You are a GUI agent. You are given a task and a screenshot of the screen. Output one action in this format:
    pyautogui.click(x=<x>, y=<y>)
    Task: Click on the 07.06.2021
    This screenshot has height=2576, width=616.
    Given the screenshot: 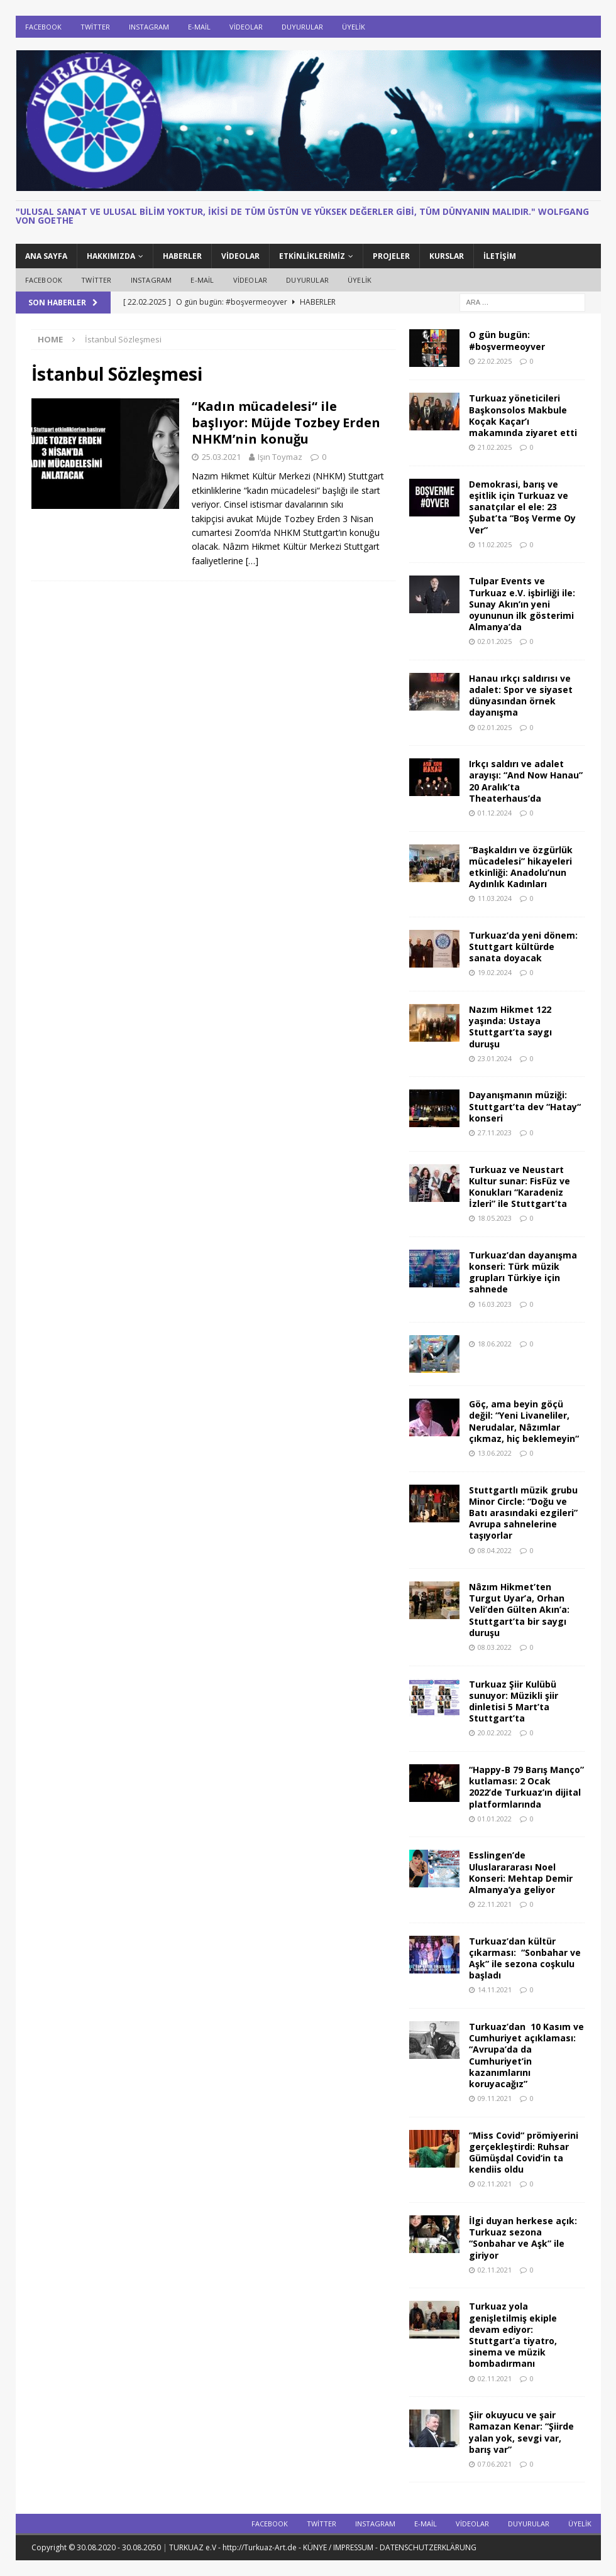 What is the action you would take?
    pyautogui.click(x=495, y=2464)
    